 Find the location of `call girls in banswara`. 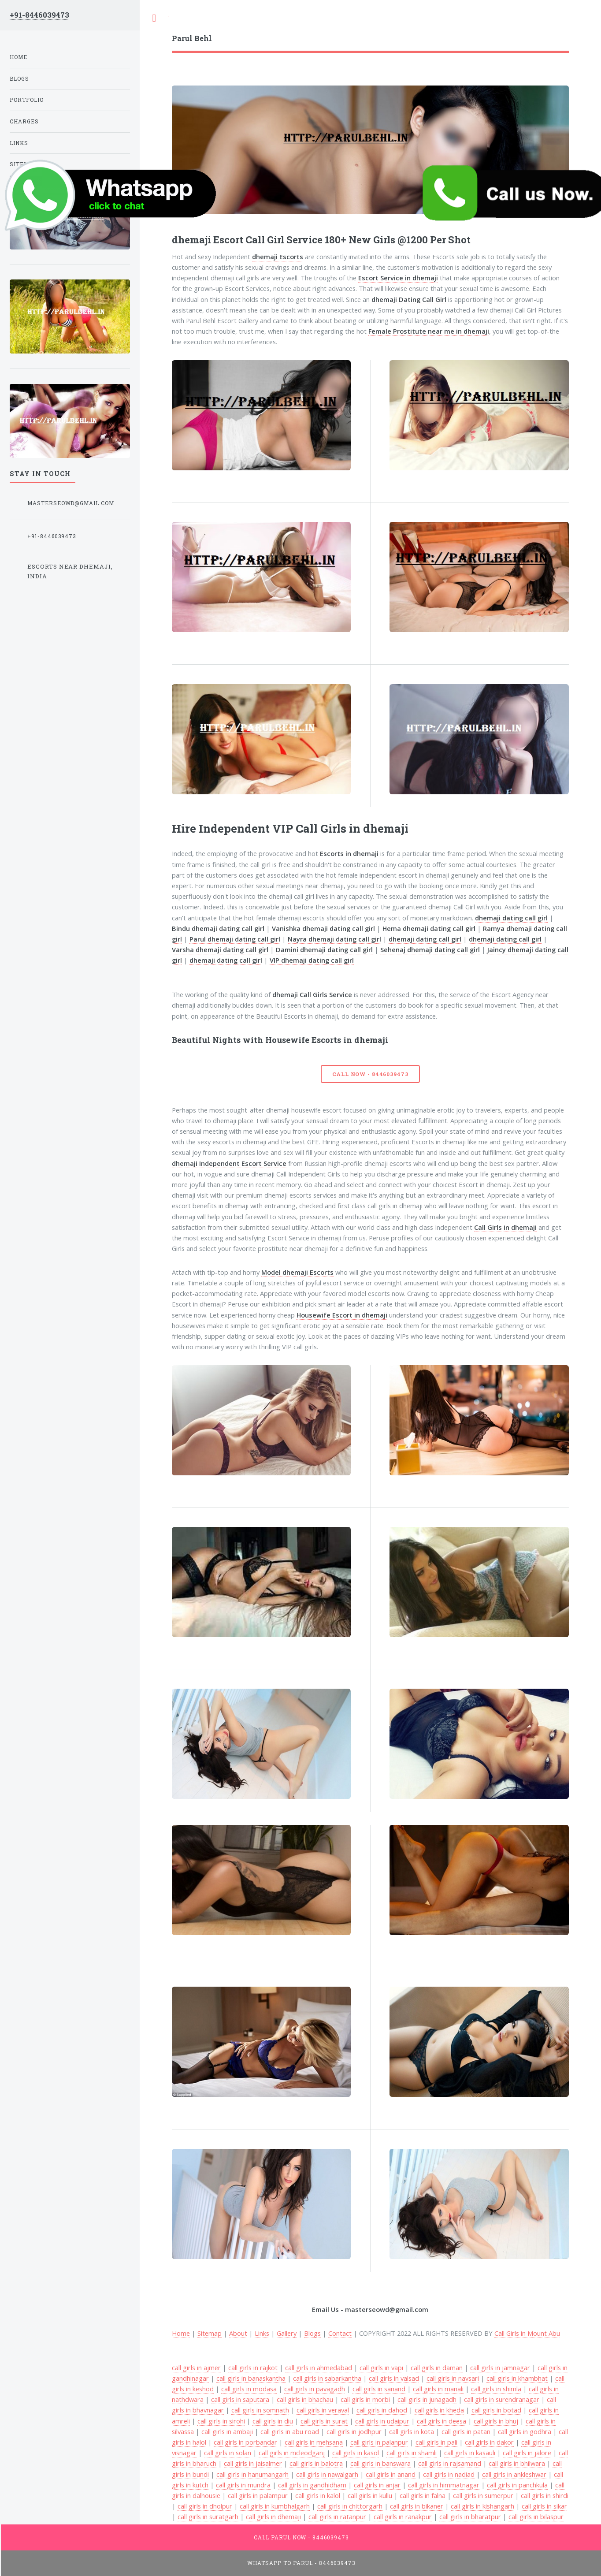

call girls in banswara is located at coordinates (380, 2463).